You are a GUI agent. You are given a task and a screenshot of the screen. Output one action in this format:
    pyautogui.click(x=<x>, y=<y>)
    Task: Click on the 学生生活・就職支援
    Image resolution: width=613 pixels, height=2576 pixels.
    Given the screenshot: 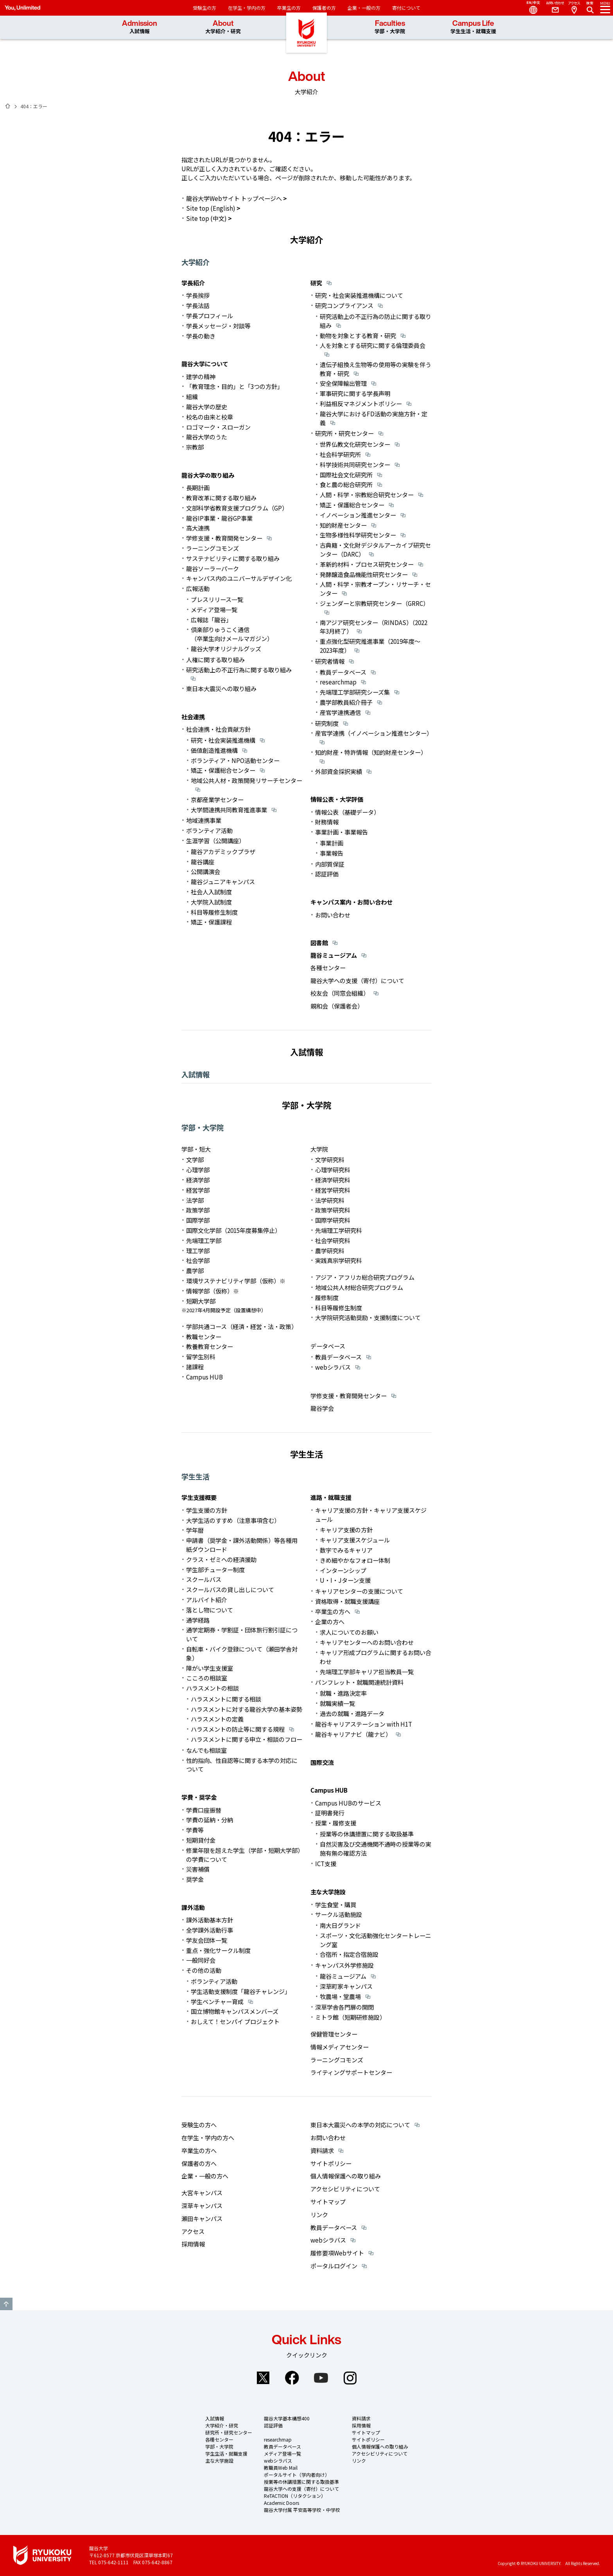 What is the action you would take?
    pyautogui.click(x=226, y=2453)
    